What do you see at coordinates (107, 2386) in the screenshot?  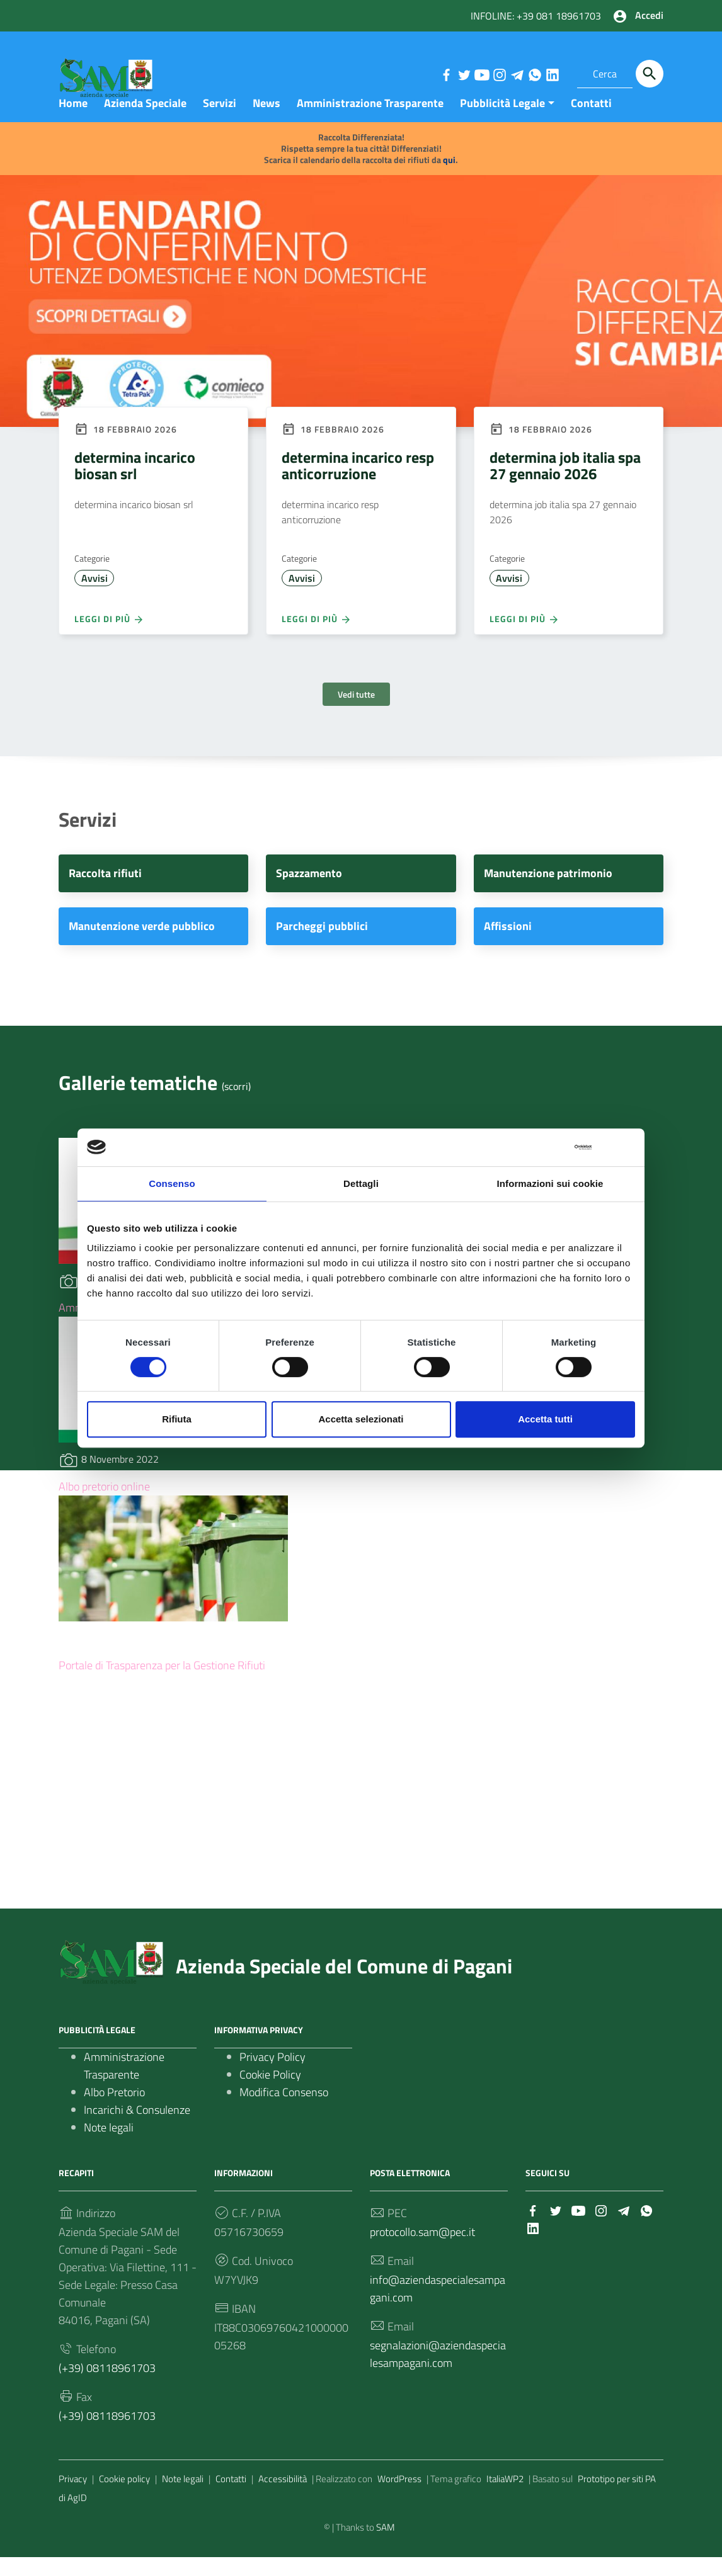 I see `(+39) 08118961703` at bounding box center [107, 2386].